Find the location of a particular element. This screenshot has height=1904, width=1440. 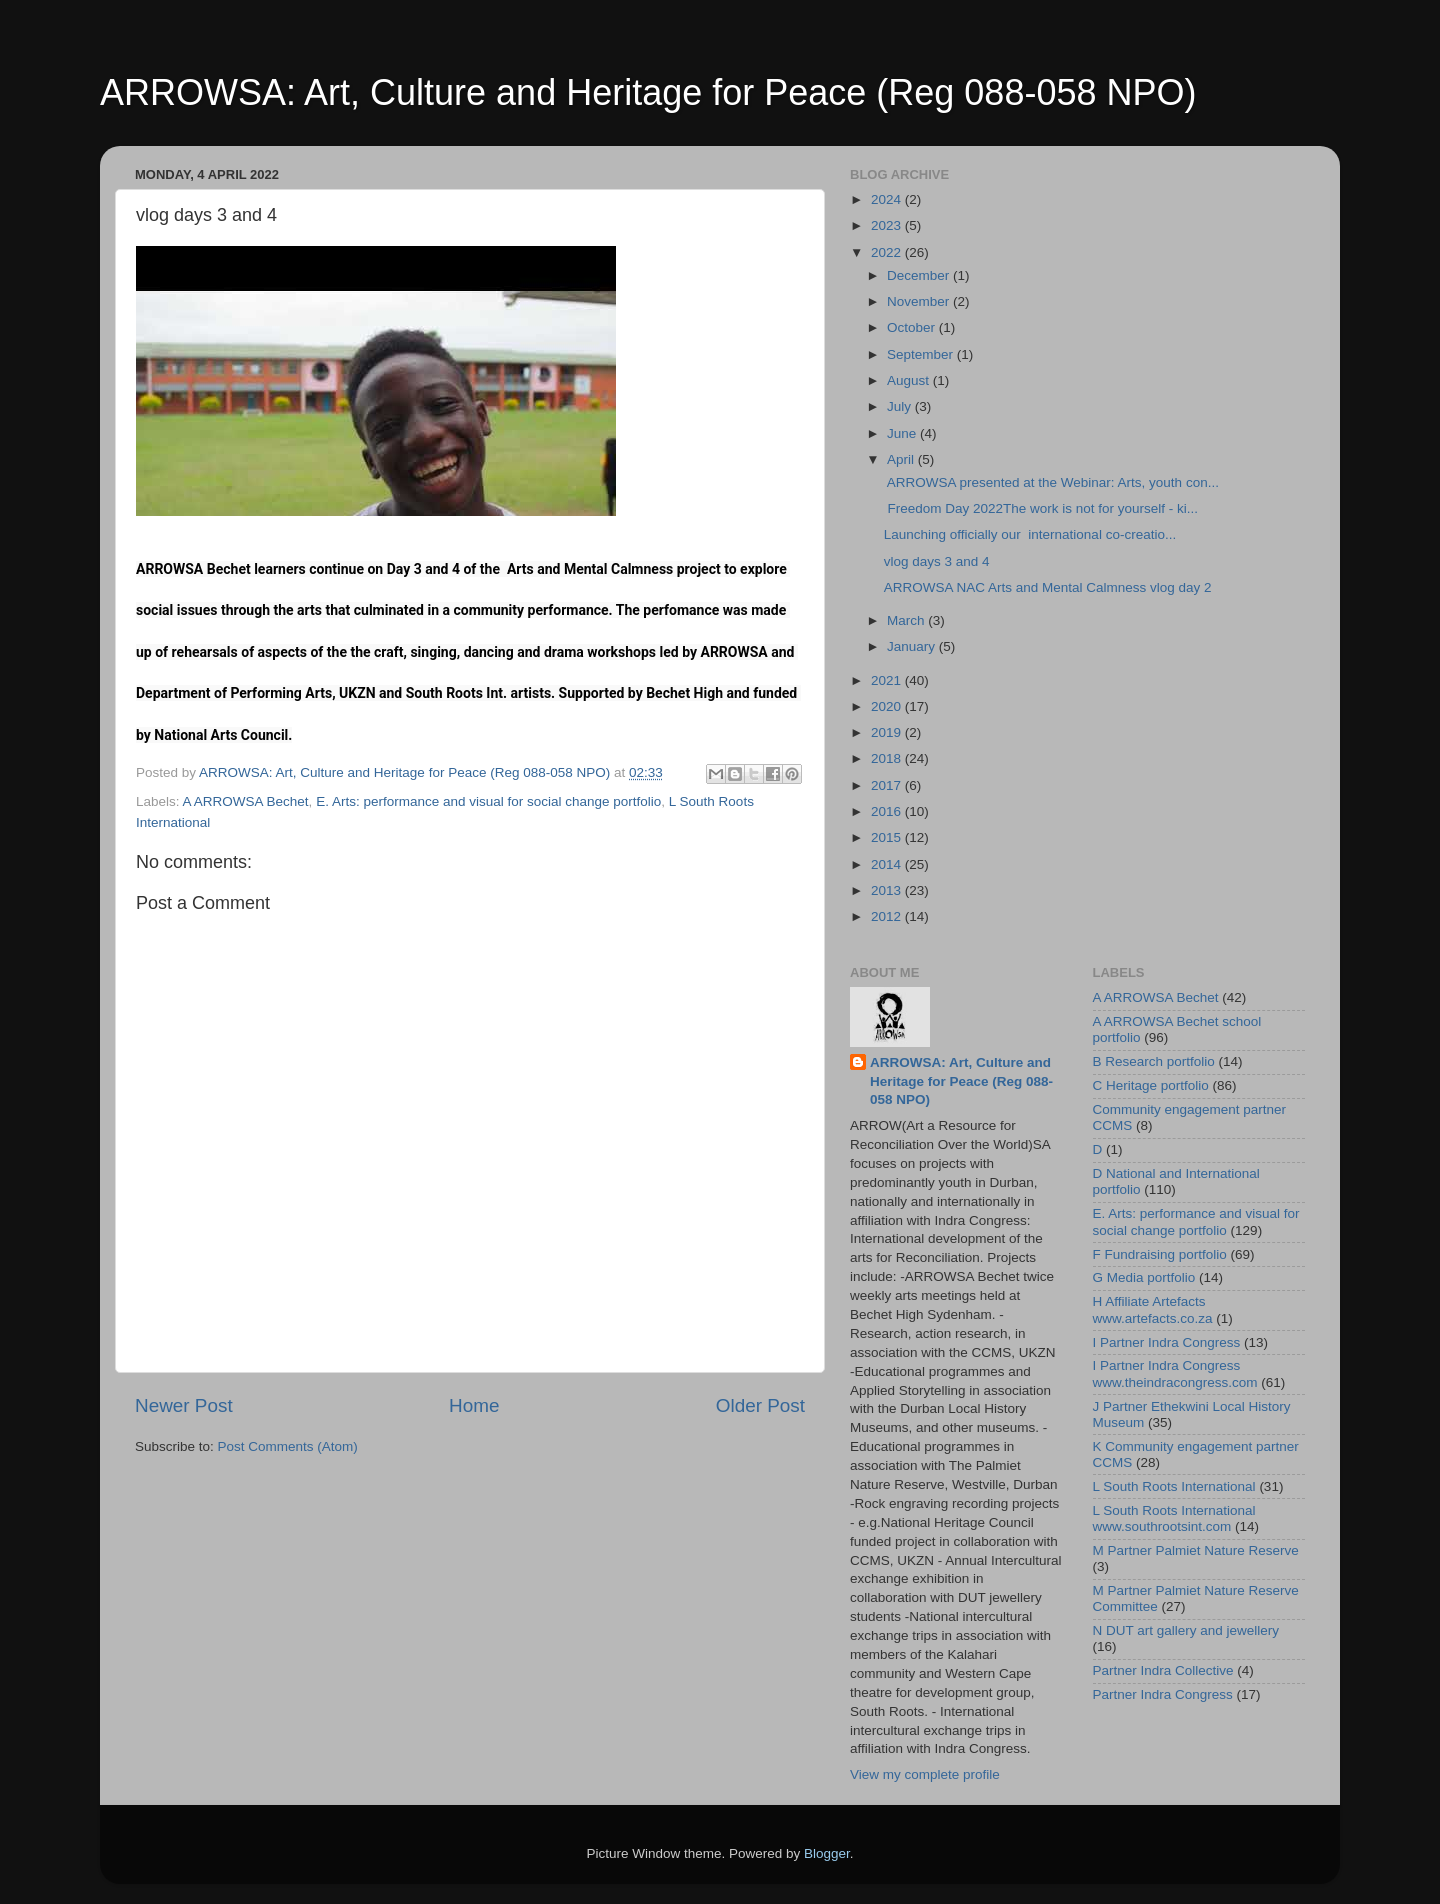

August is located at coordinates (910, 380).